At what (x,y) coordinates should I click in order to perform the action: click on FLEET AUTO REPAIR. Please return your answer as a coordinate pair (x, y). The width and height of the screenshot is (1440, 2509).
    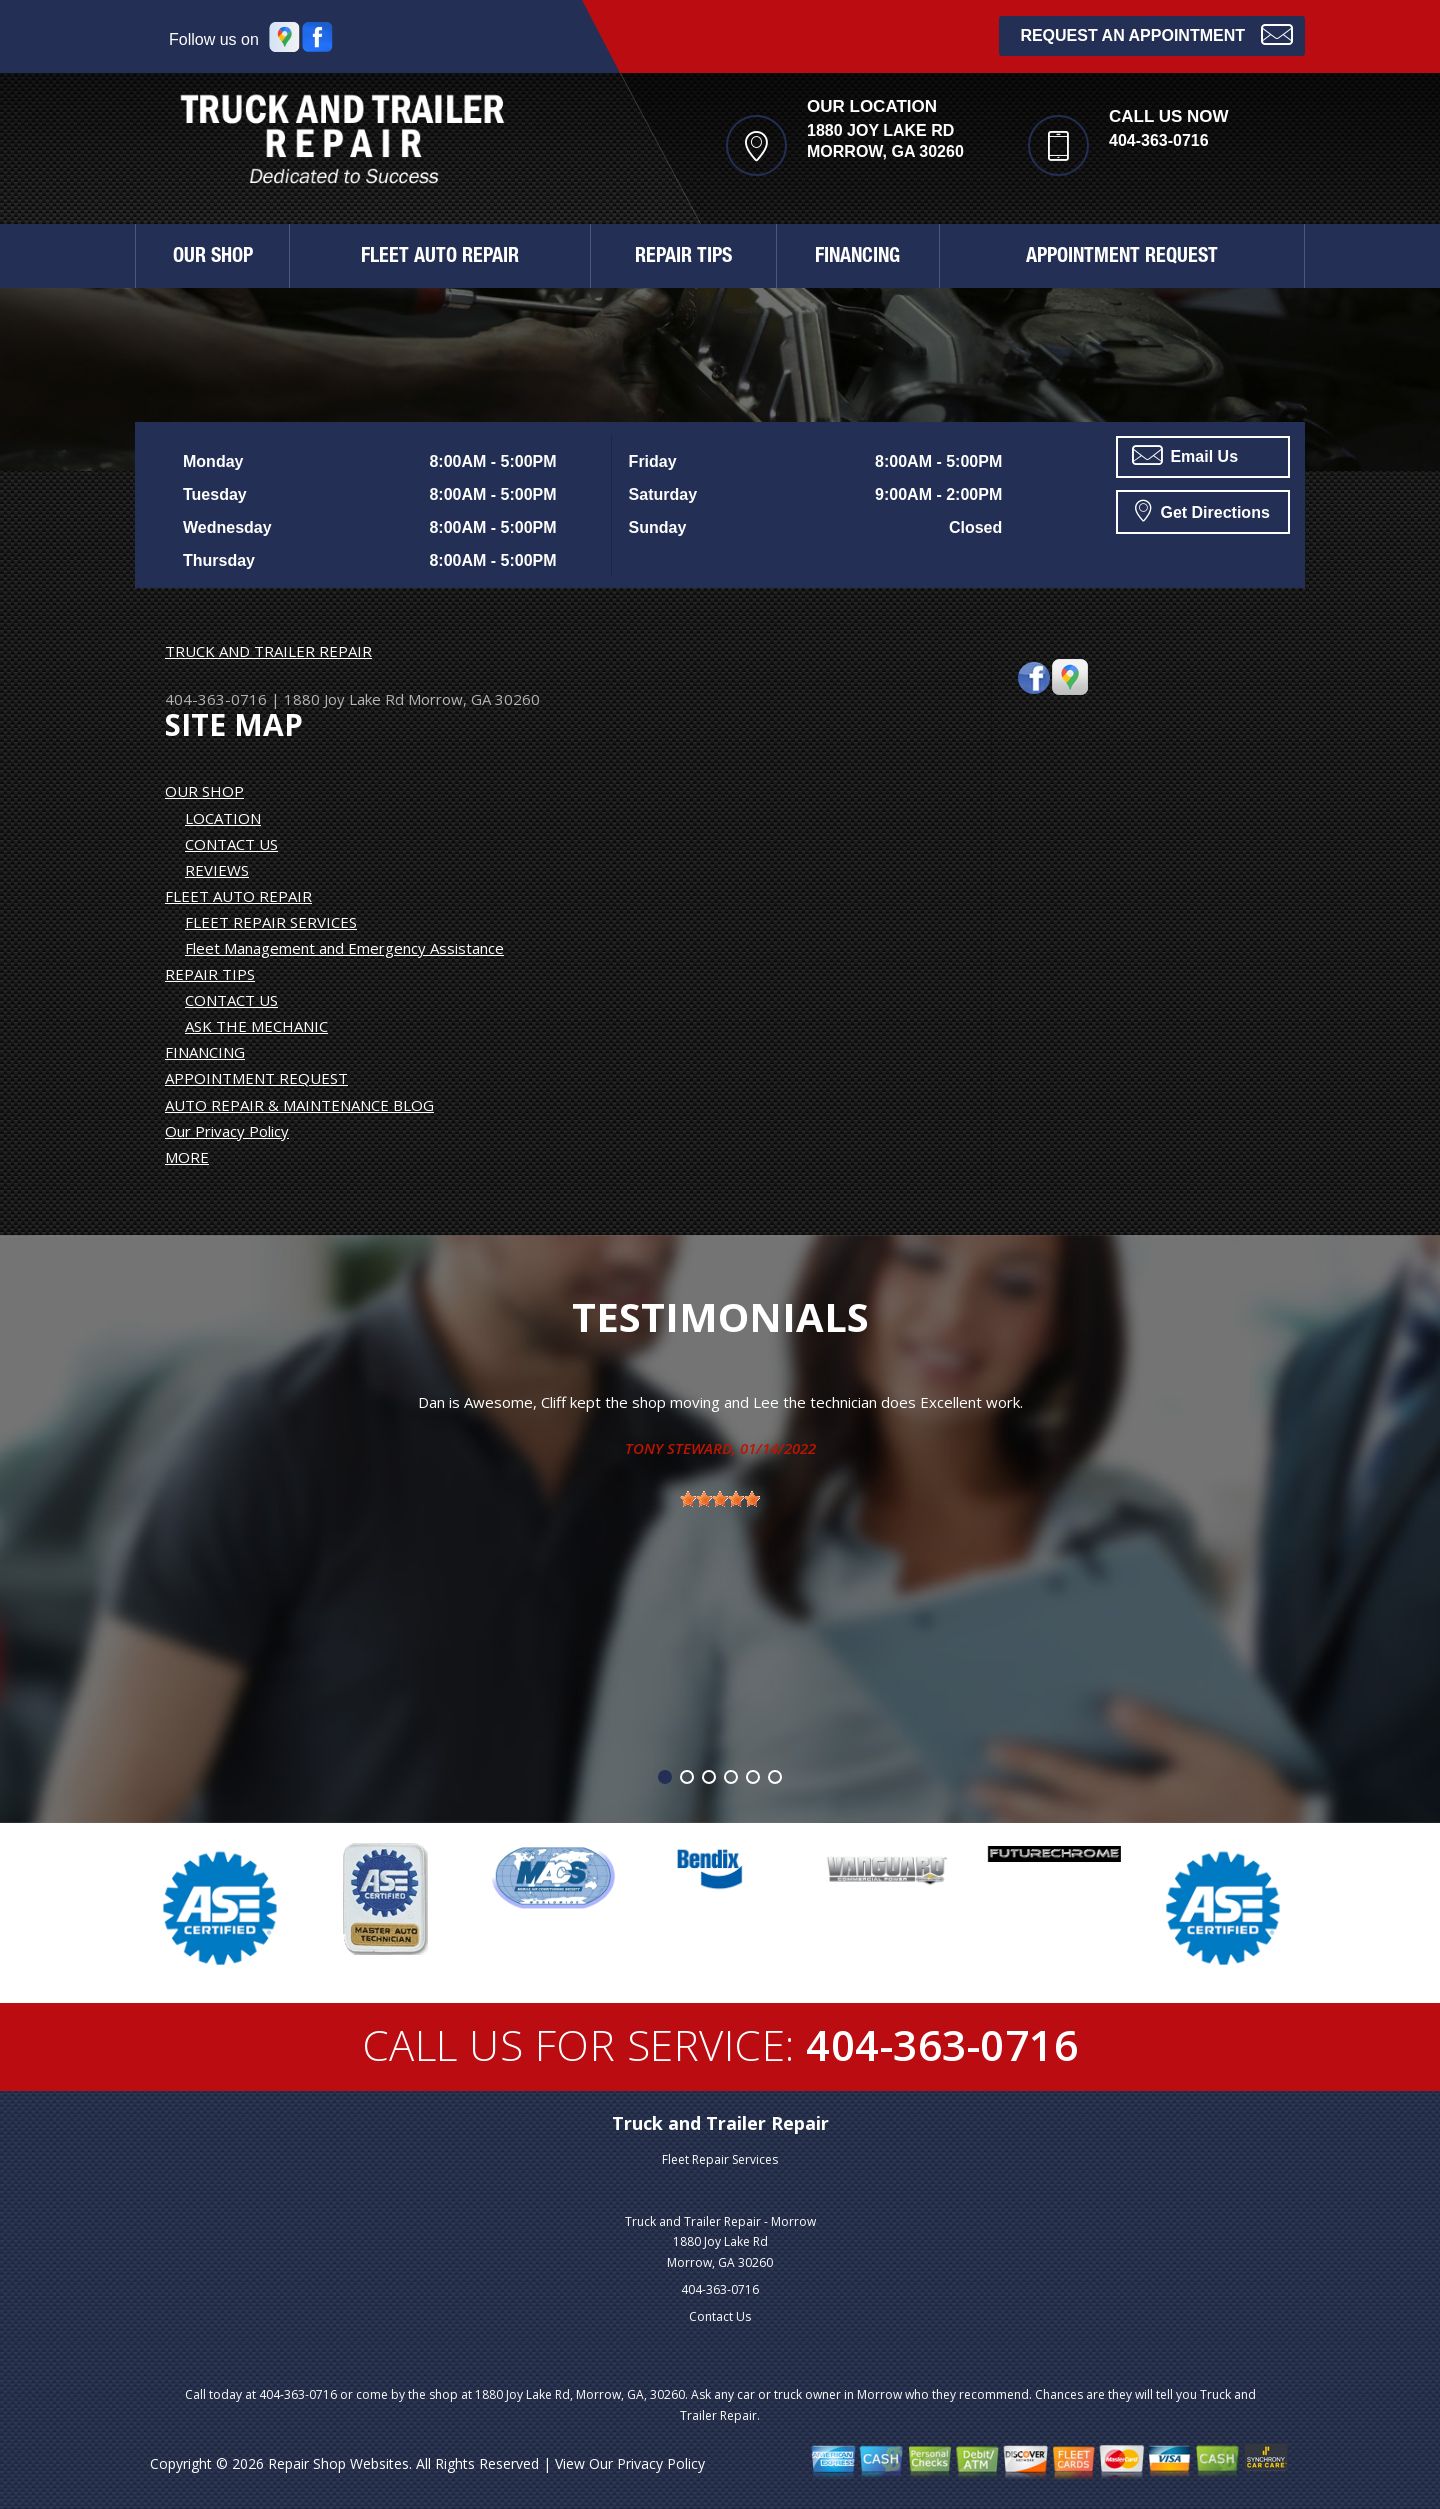
    Looking at the image, I should click on (440, 258).